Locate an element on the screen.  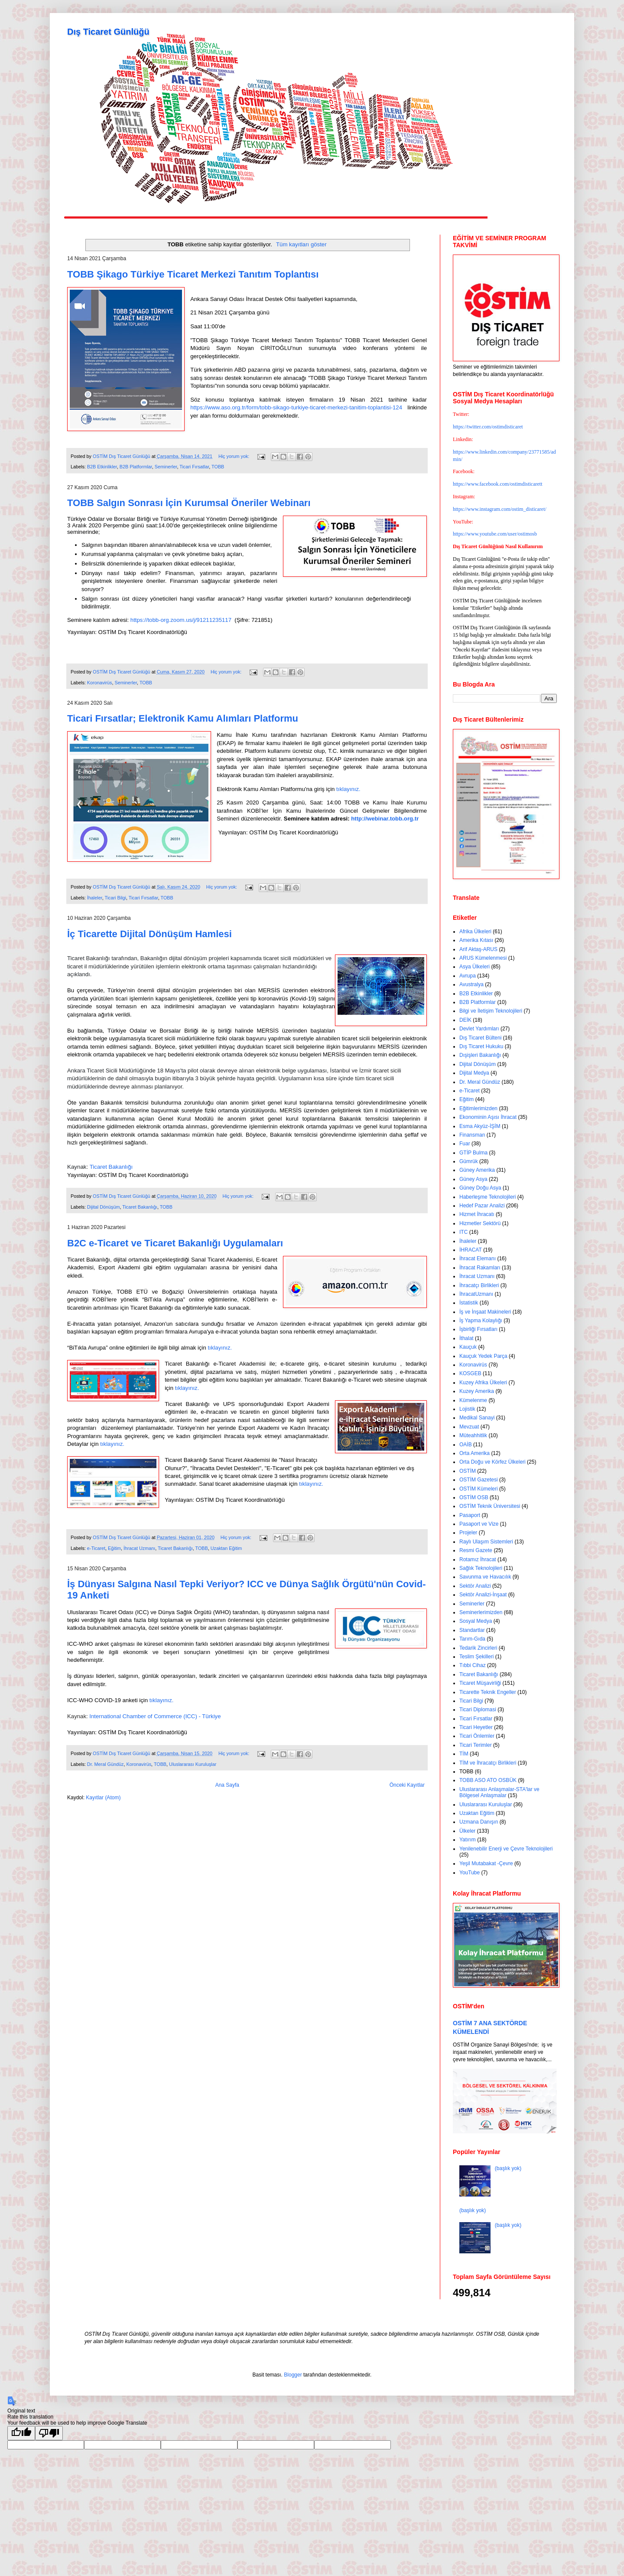
OSTİM Gazetesi is located at coordinates (478, 1480).